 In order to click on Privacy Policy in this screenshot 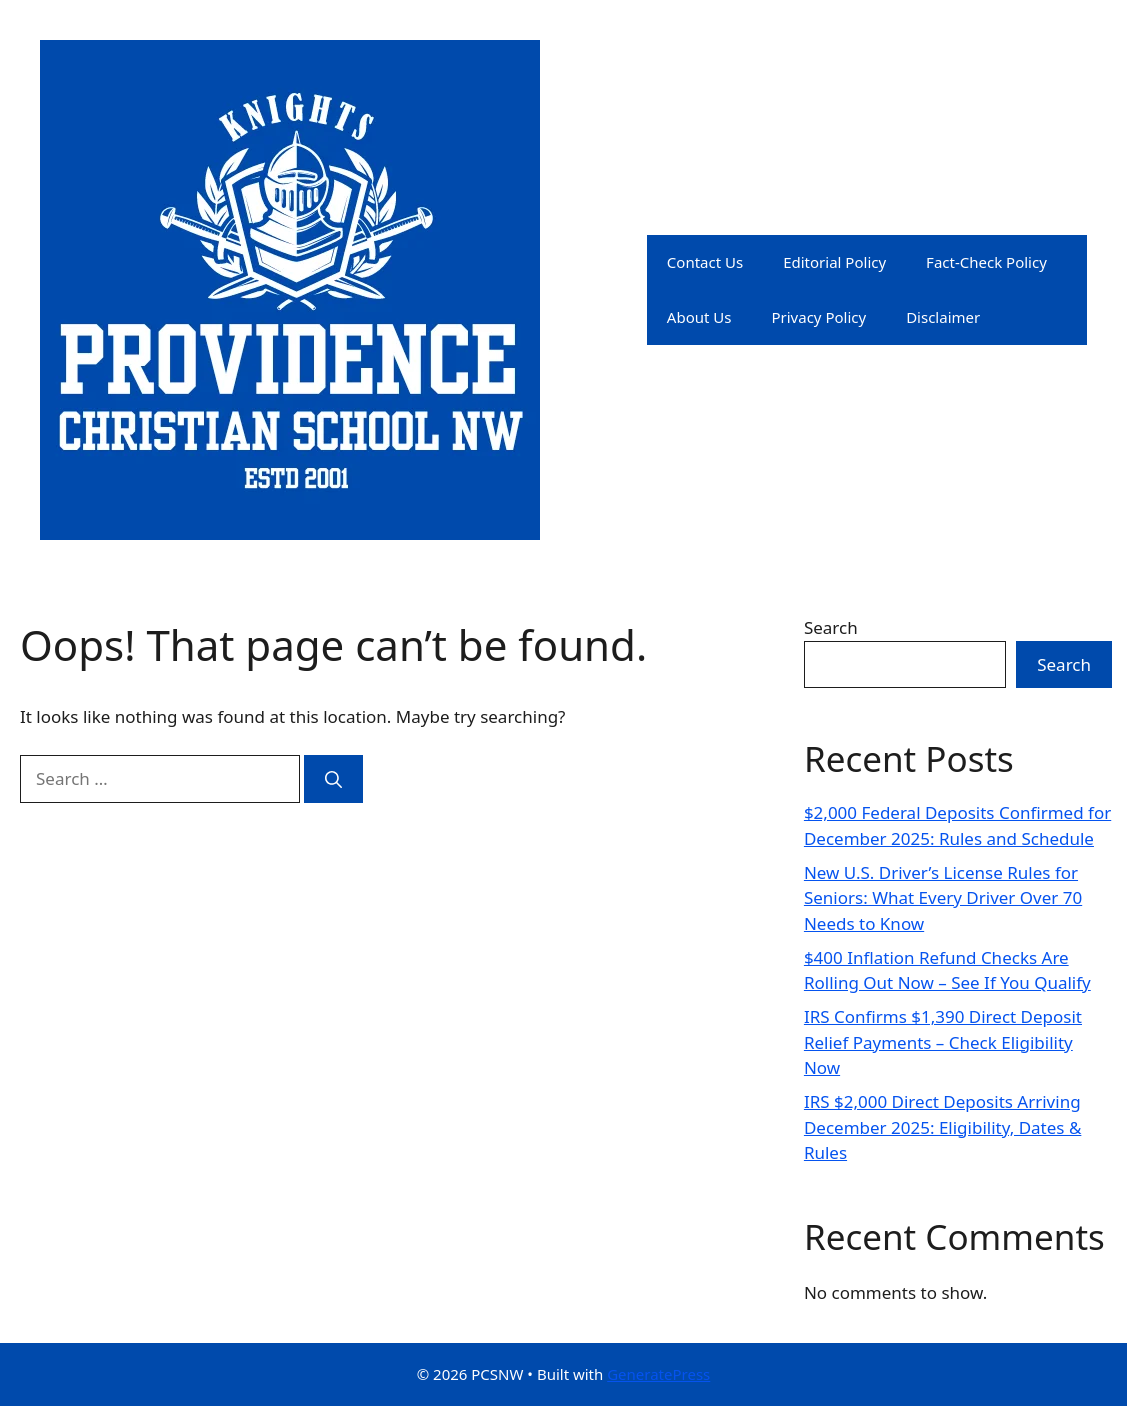, I will do `click(818, 317)`.